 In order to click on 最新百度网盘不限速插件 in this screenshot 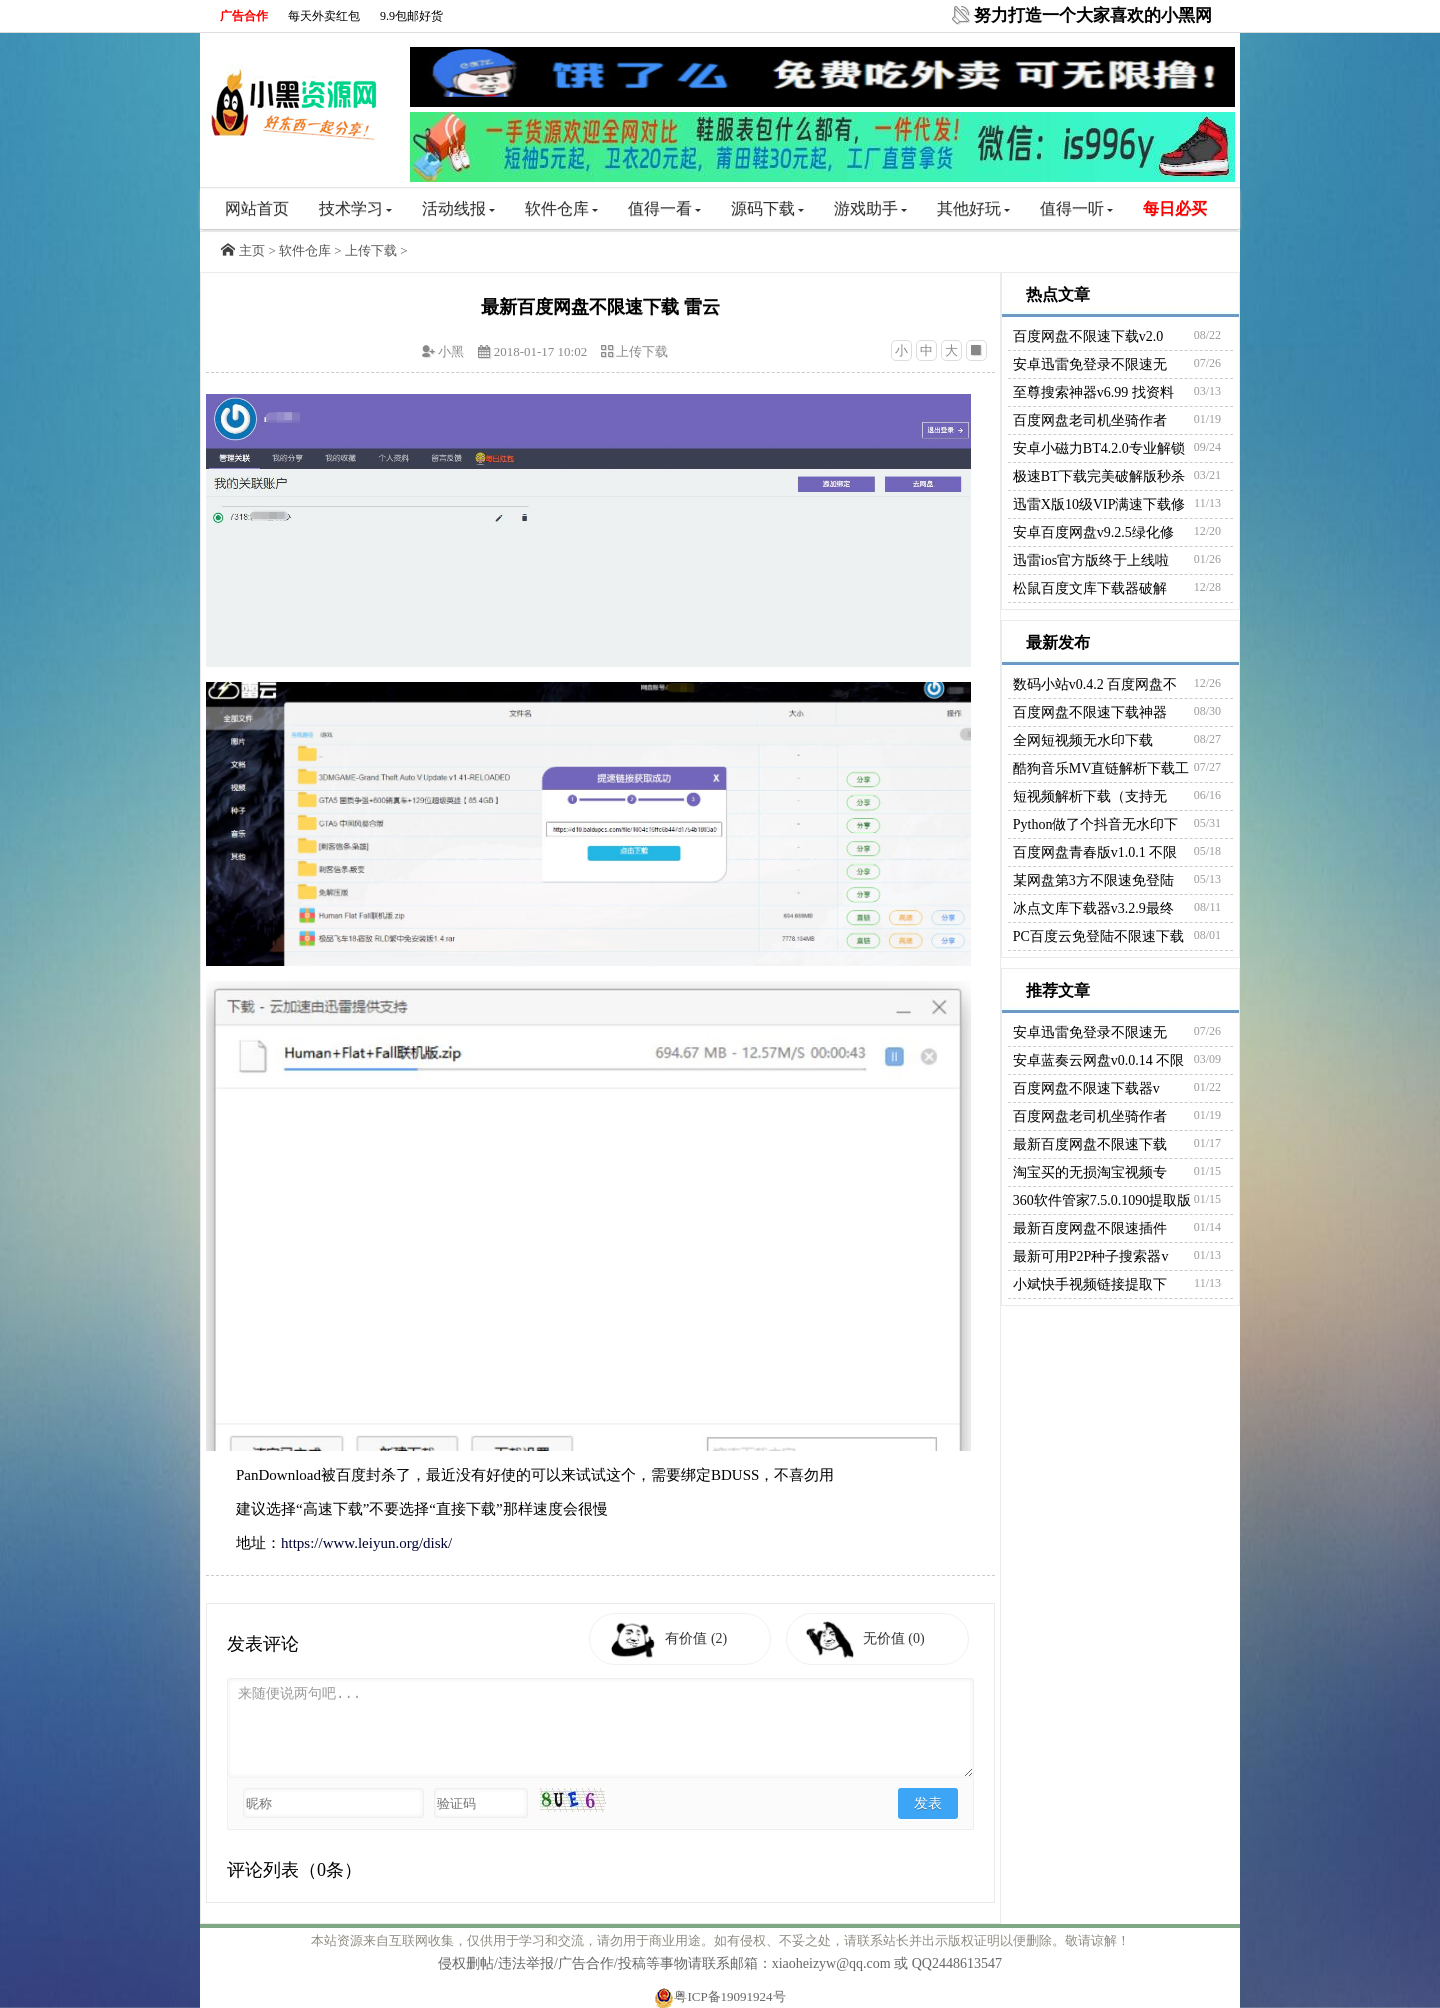, I will do `click(1090, 1228)`.